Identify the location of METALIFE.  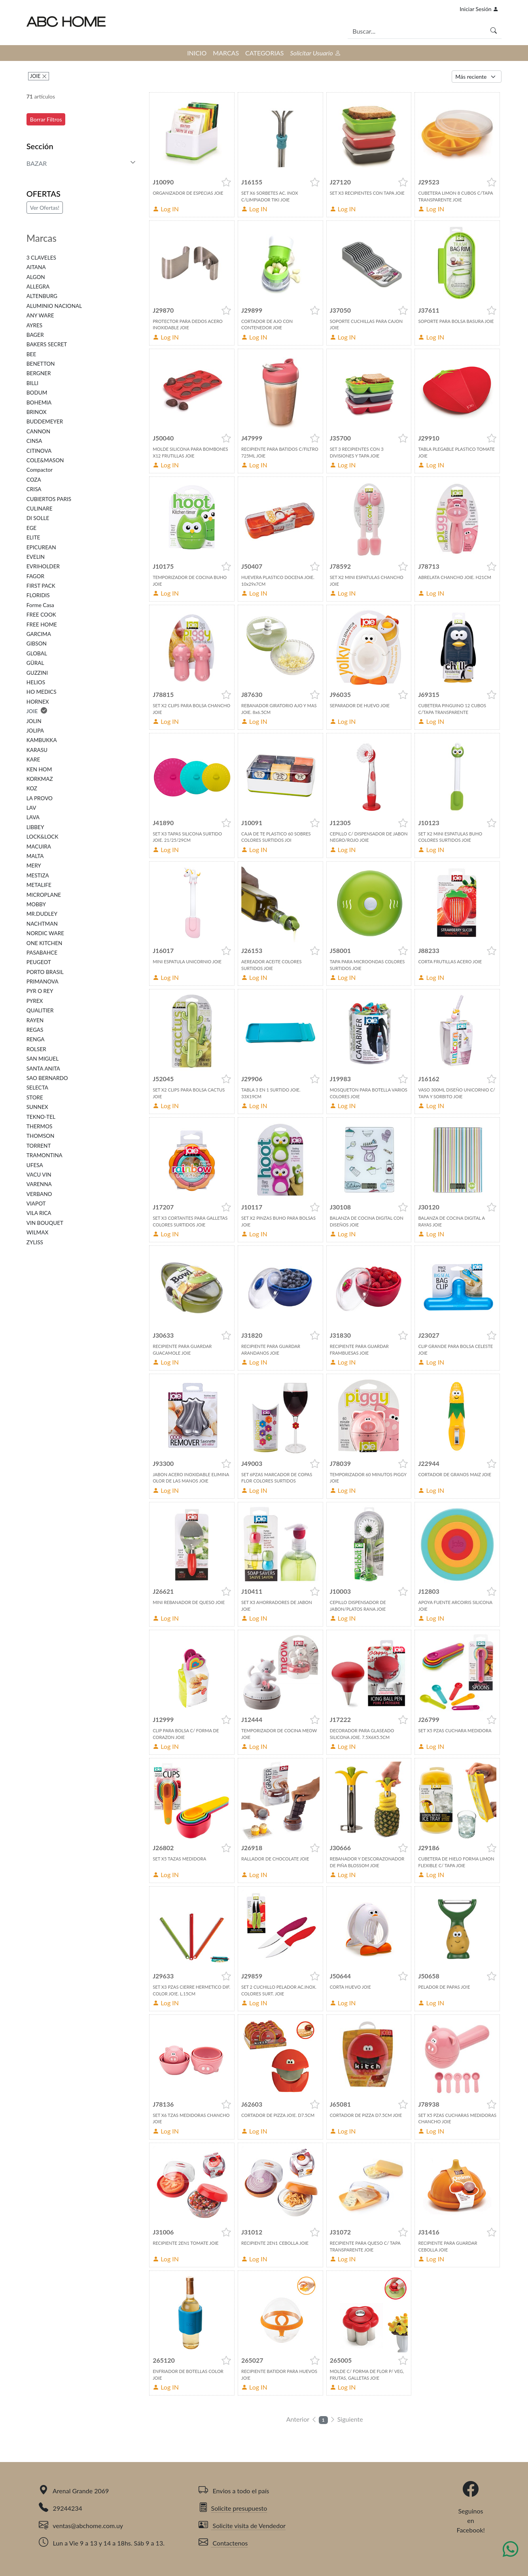
(38, 885).